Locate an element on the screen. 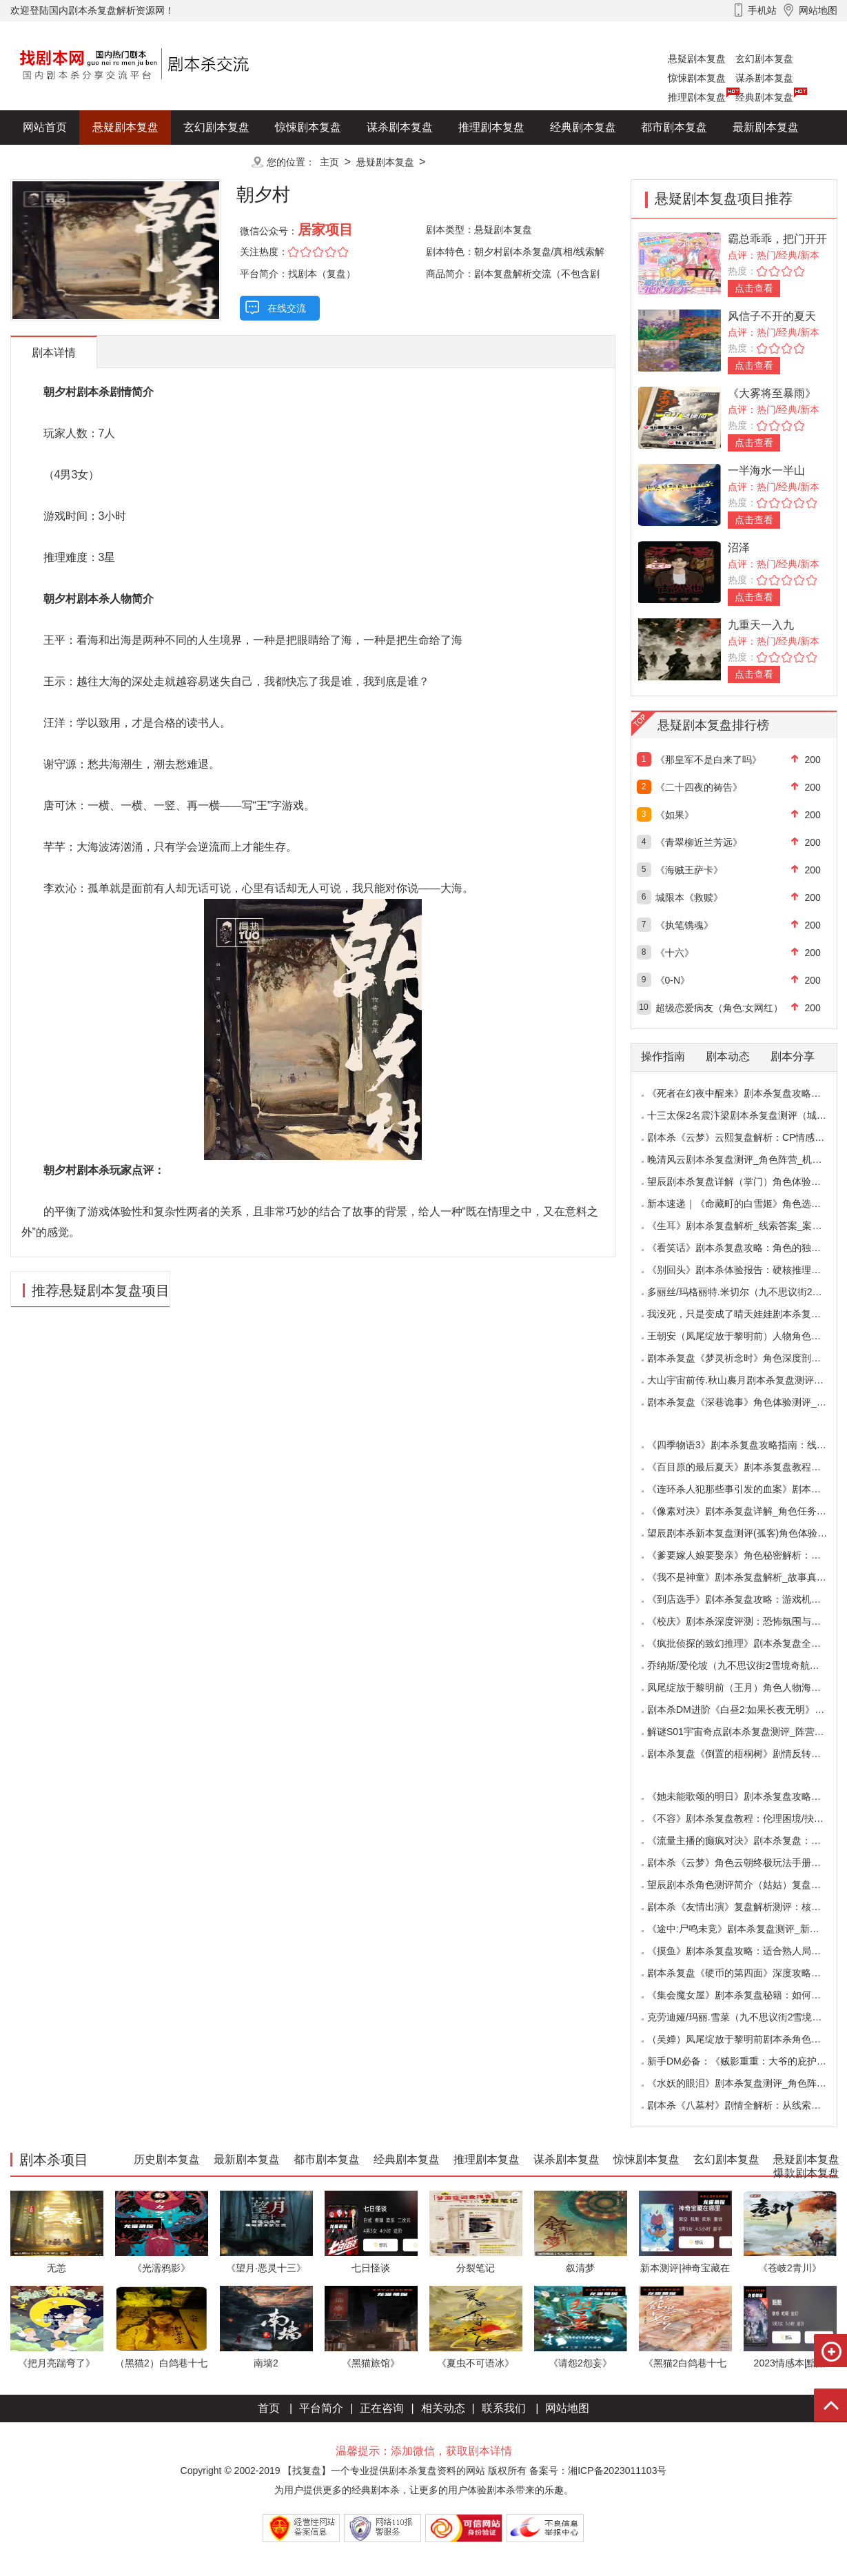 The height and width of the screenshot is (2576, 847). 《0-N》 is located at coordinates (673, 980).